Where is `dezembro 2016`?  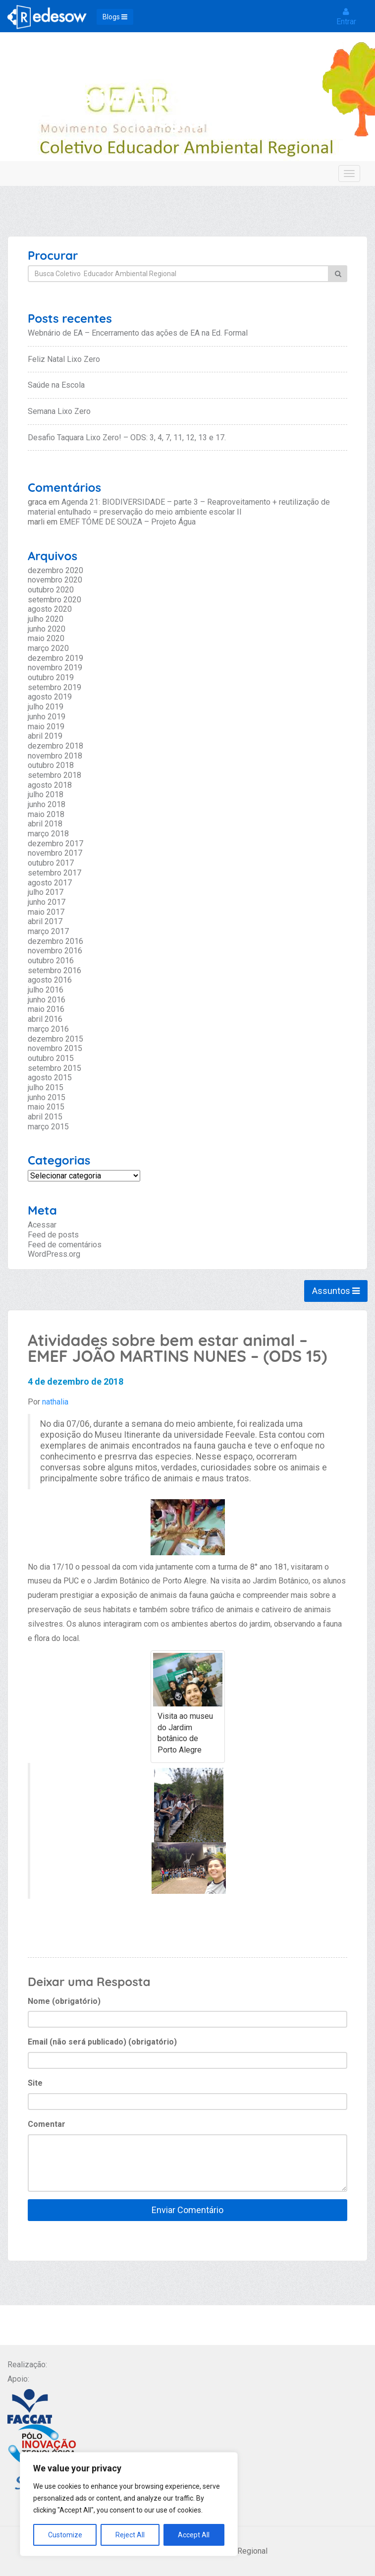
dezembro 2016 is located at coordinates (55, 941).